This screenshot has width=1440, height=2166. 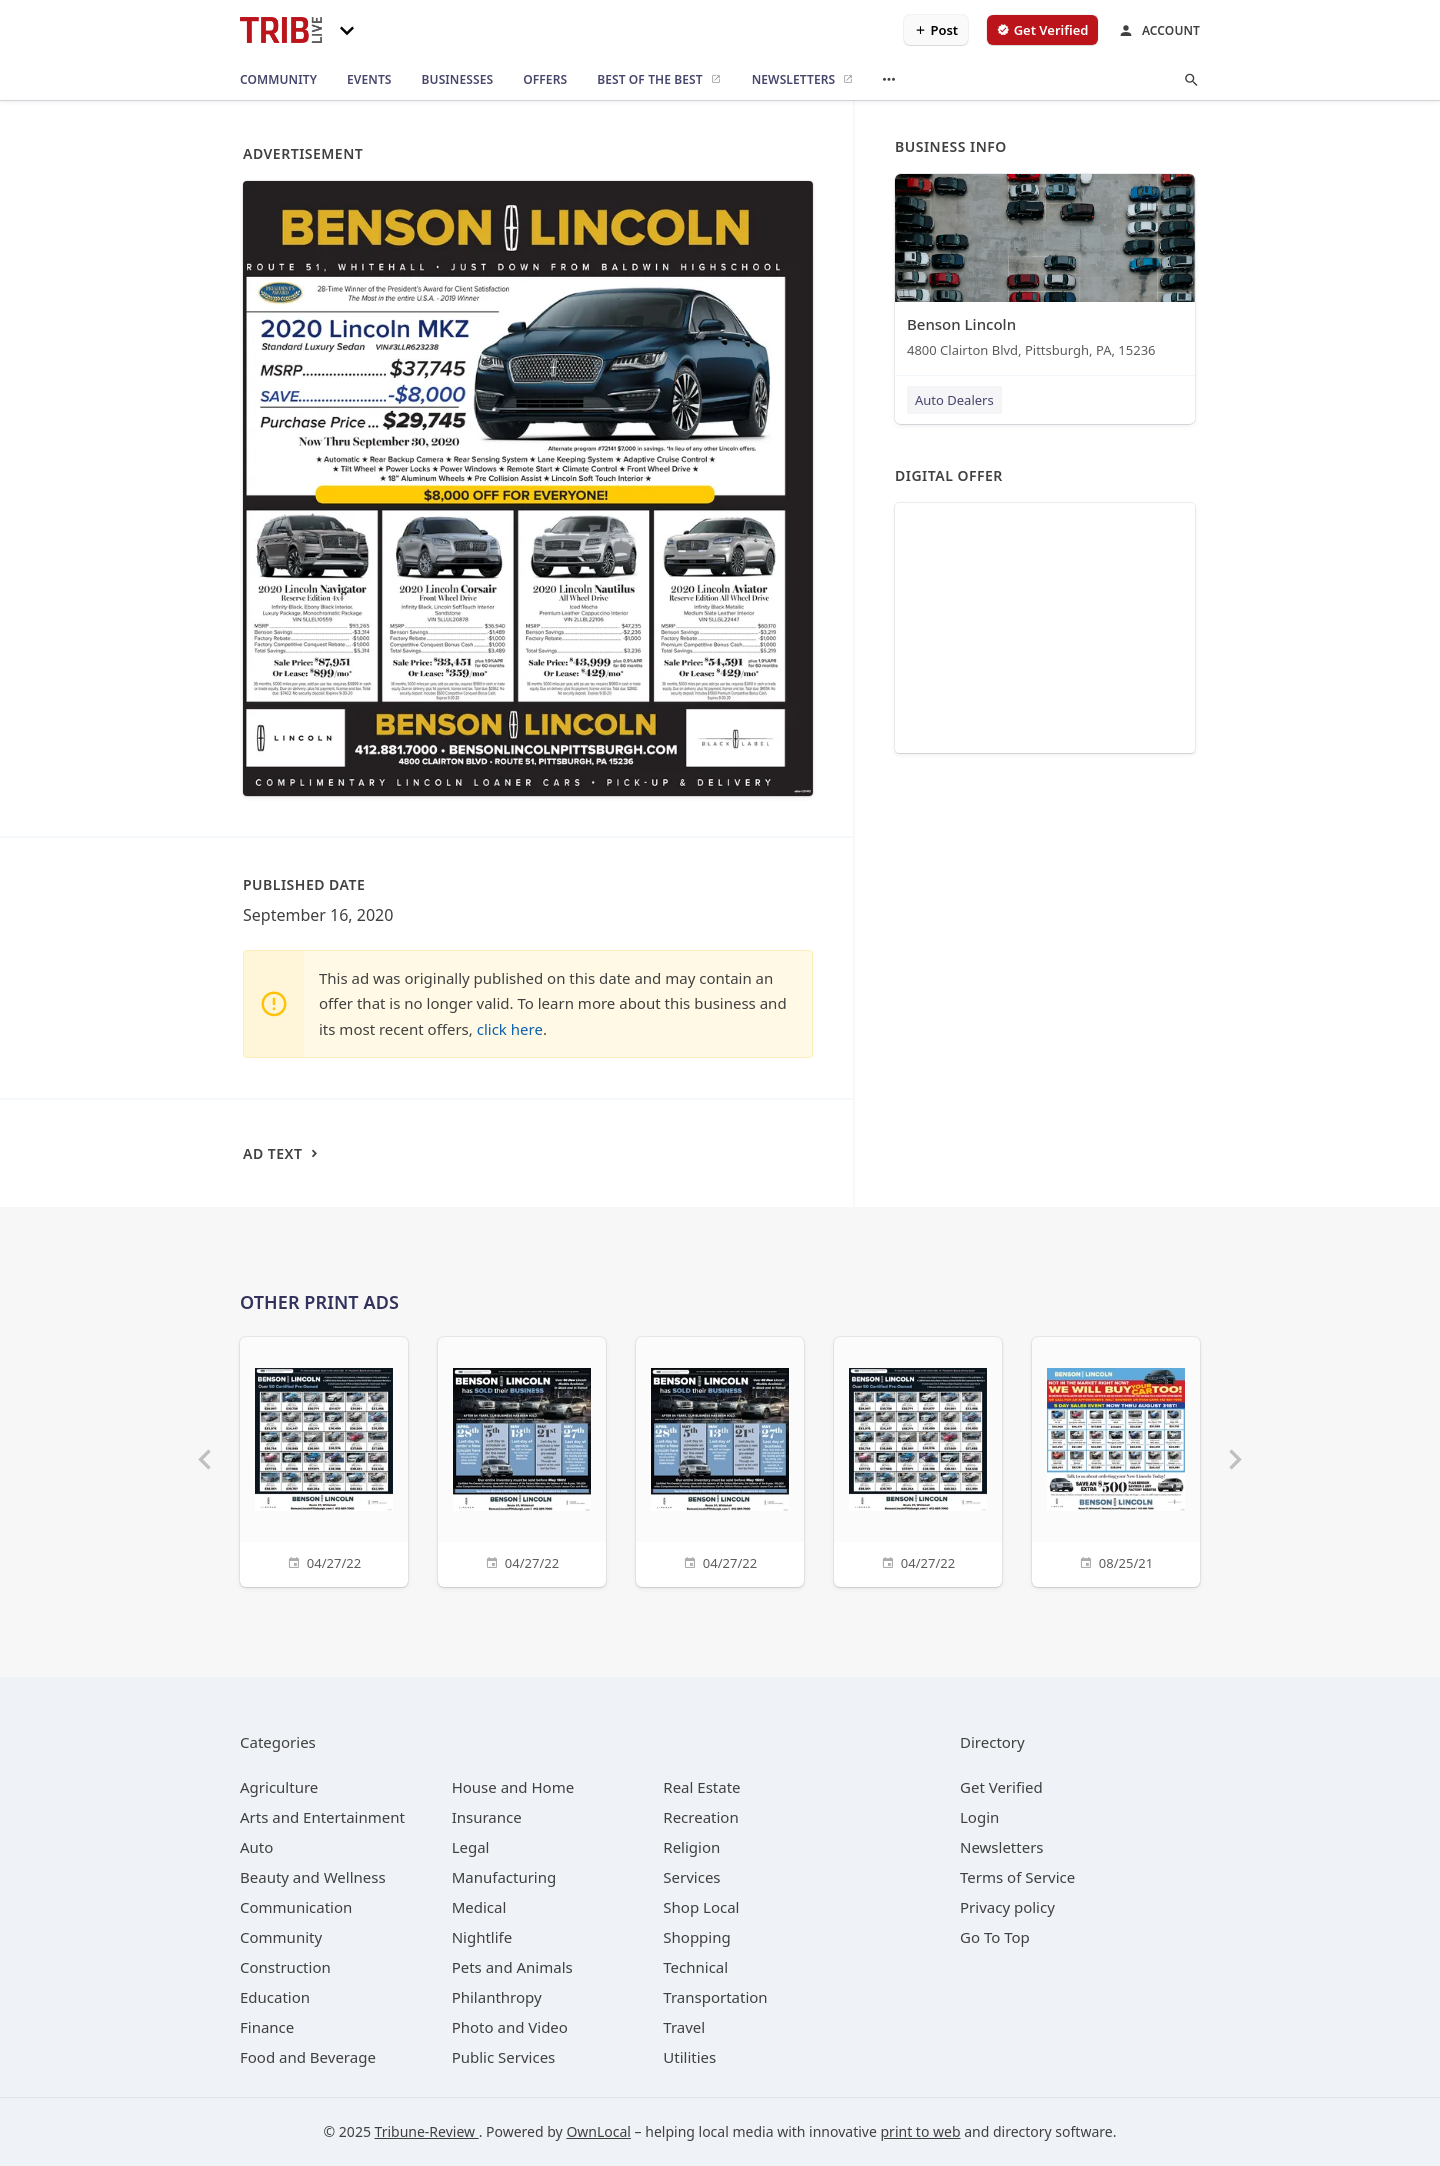 What do you see at coordinates (1002, 1847) in the screenshot?
I see `Newsletters` at bounding box center [1002, 1847].